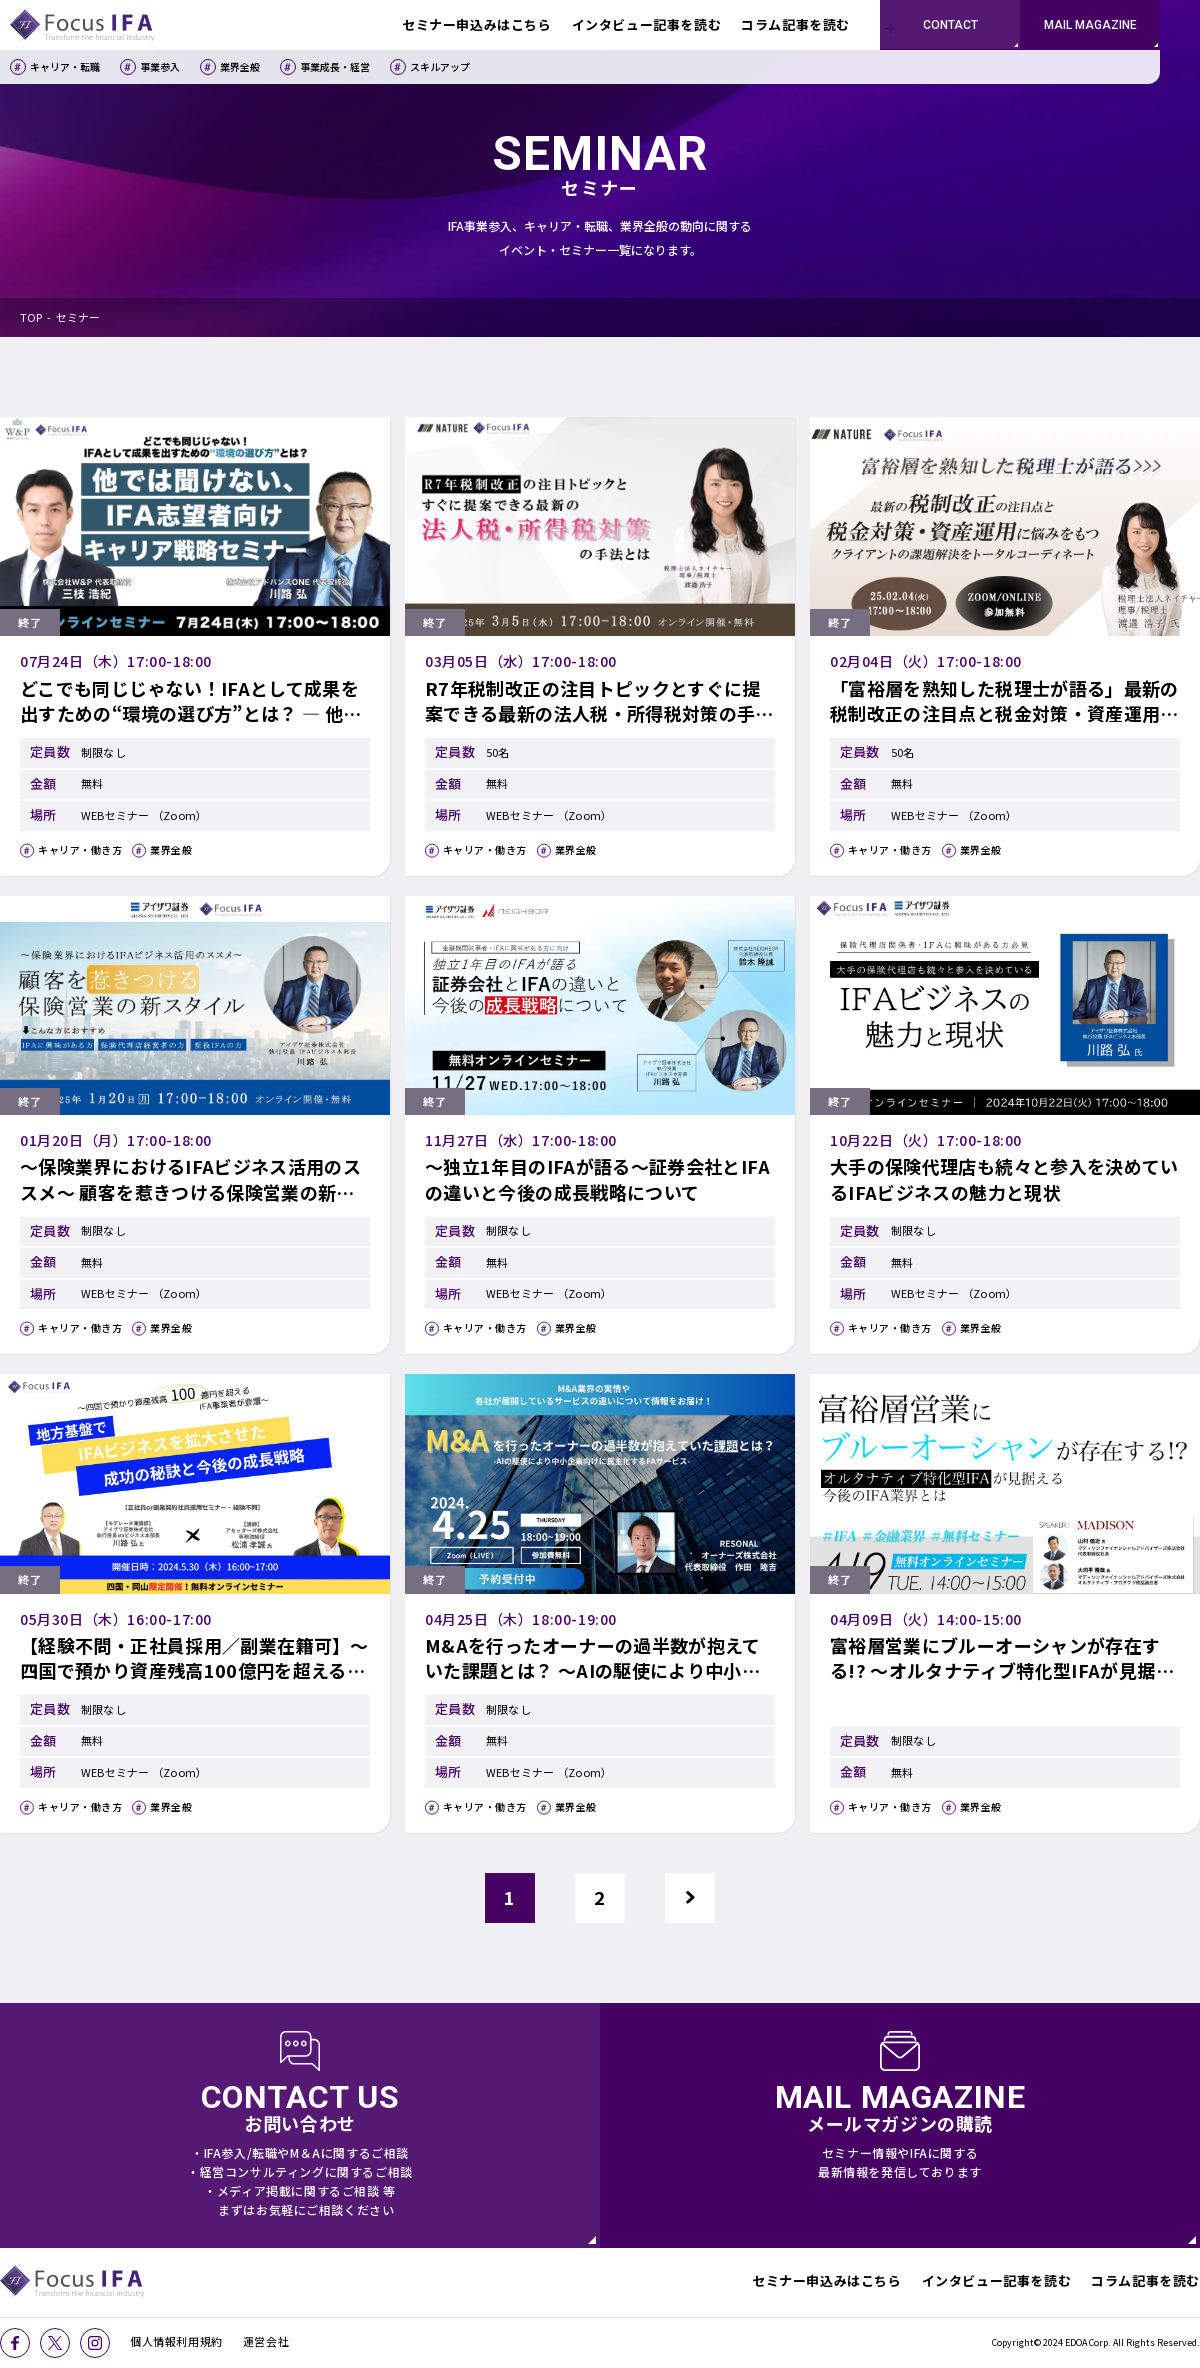 This screenshot has height=2368, width=1200. Describe the element at coordinates (335, 66) in the screenshot. I see `事業成長・経営` at that location.